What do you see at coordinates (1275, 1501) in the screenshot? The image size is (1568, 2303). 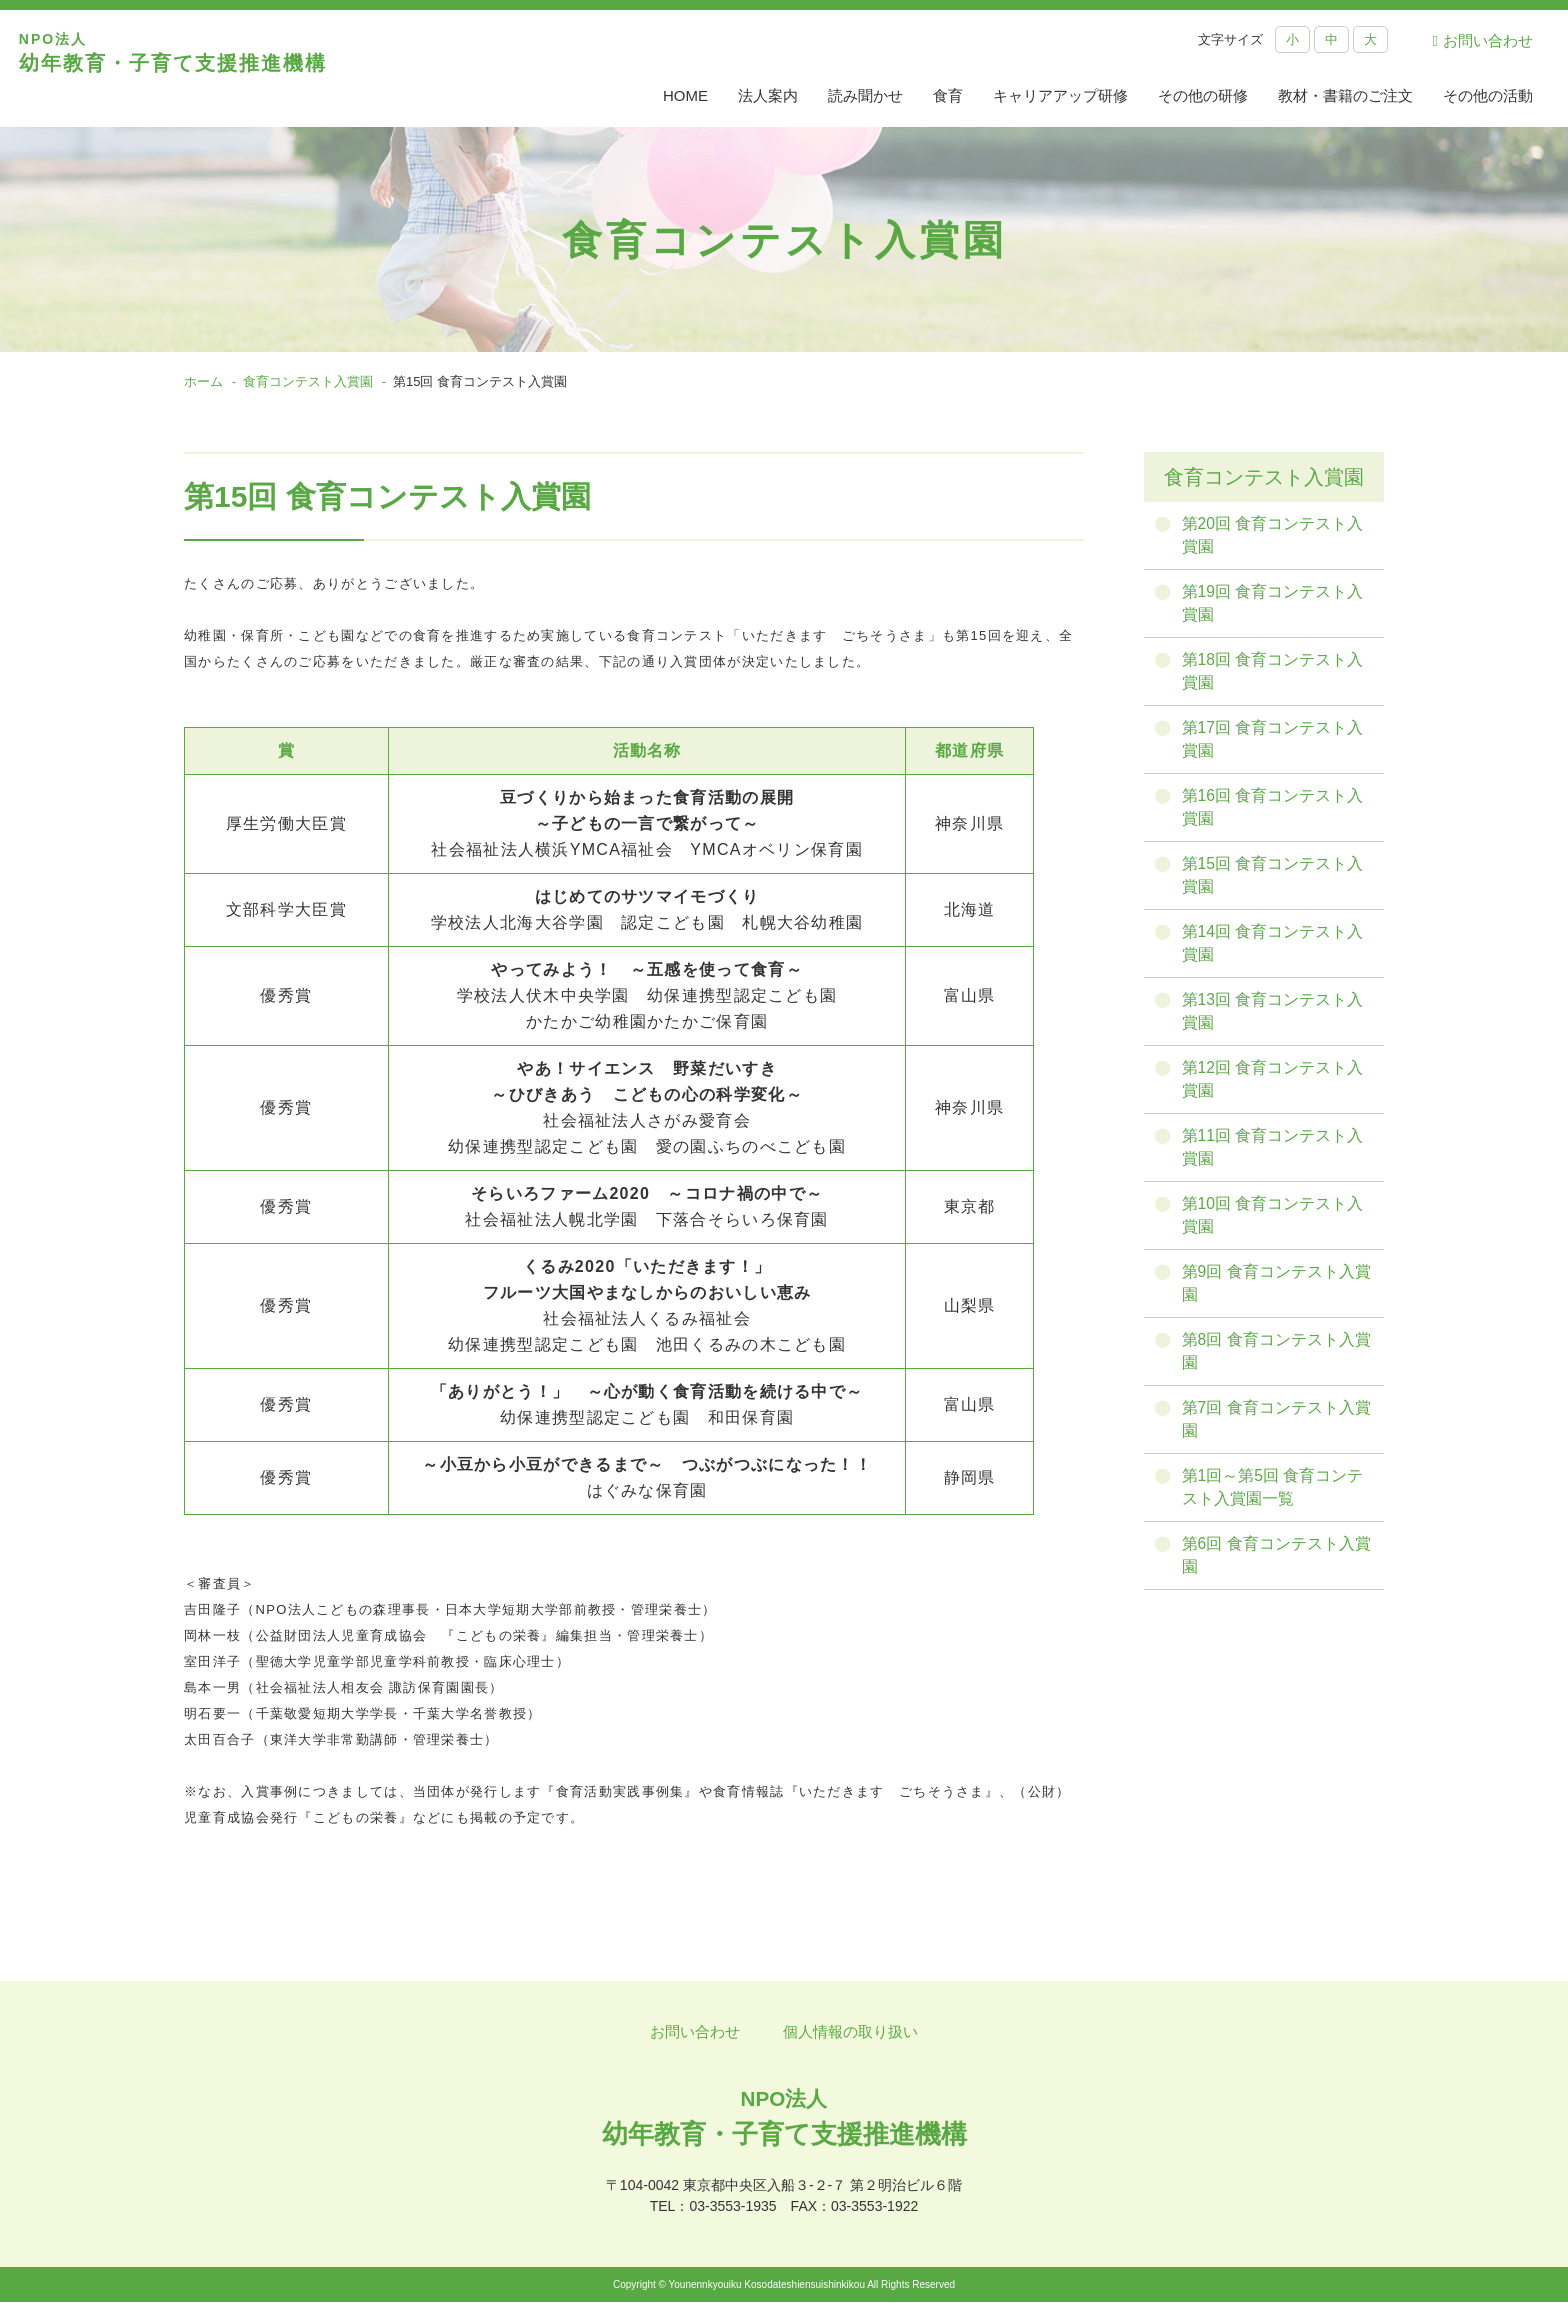 I see `第1回～第5回 食育コンテスト入賞園一覧` at bounding box center [1275, 1501].